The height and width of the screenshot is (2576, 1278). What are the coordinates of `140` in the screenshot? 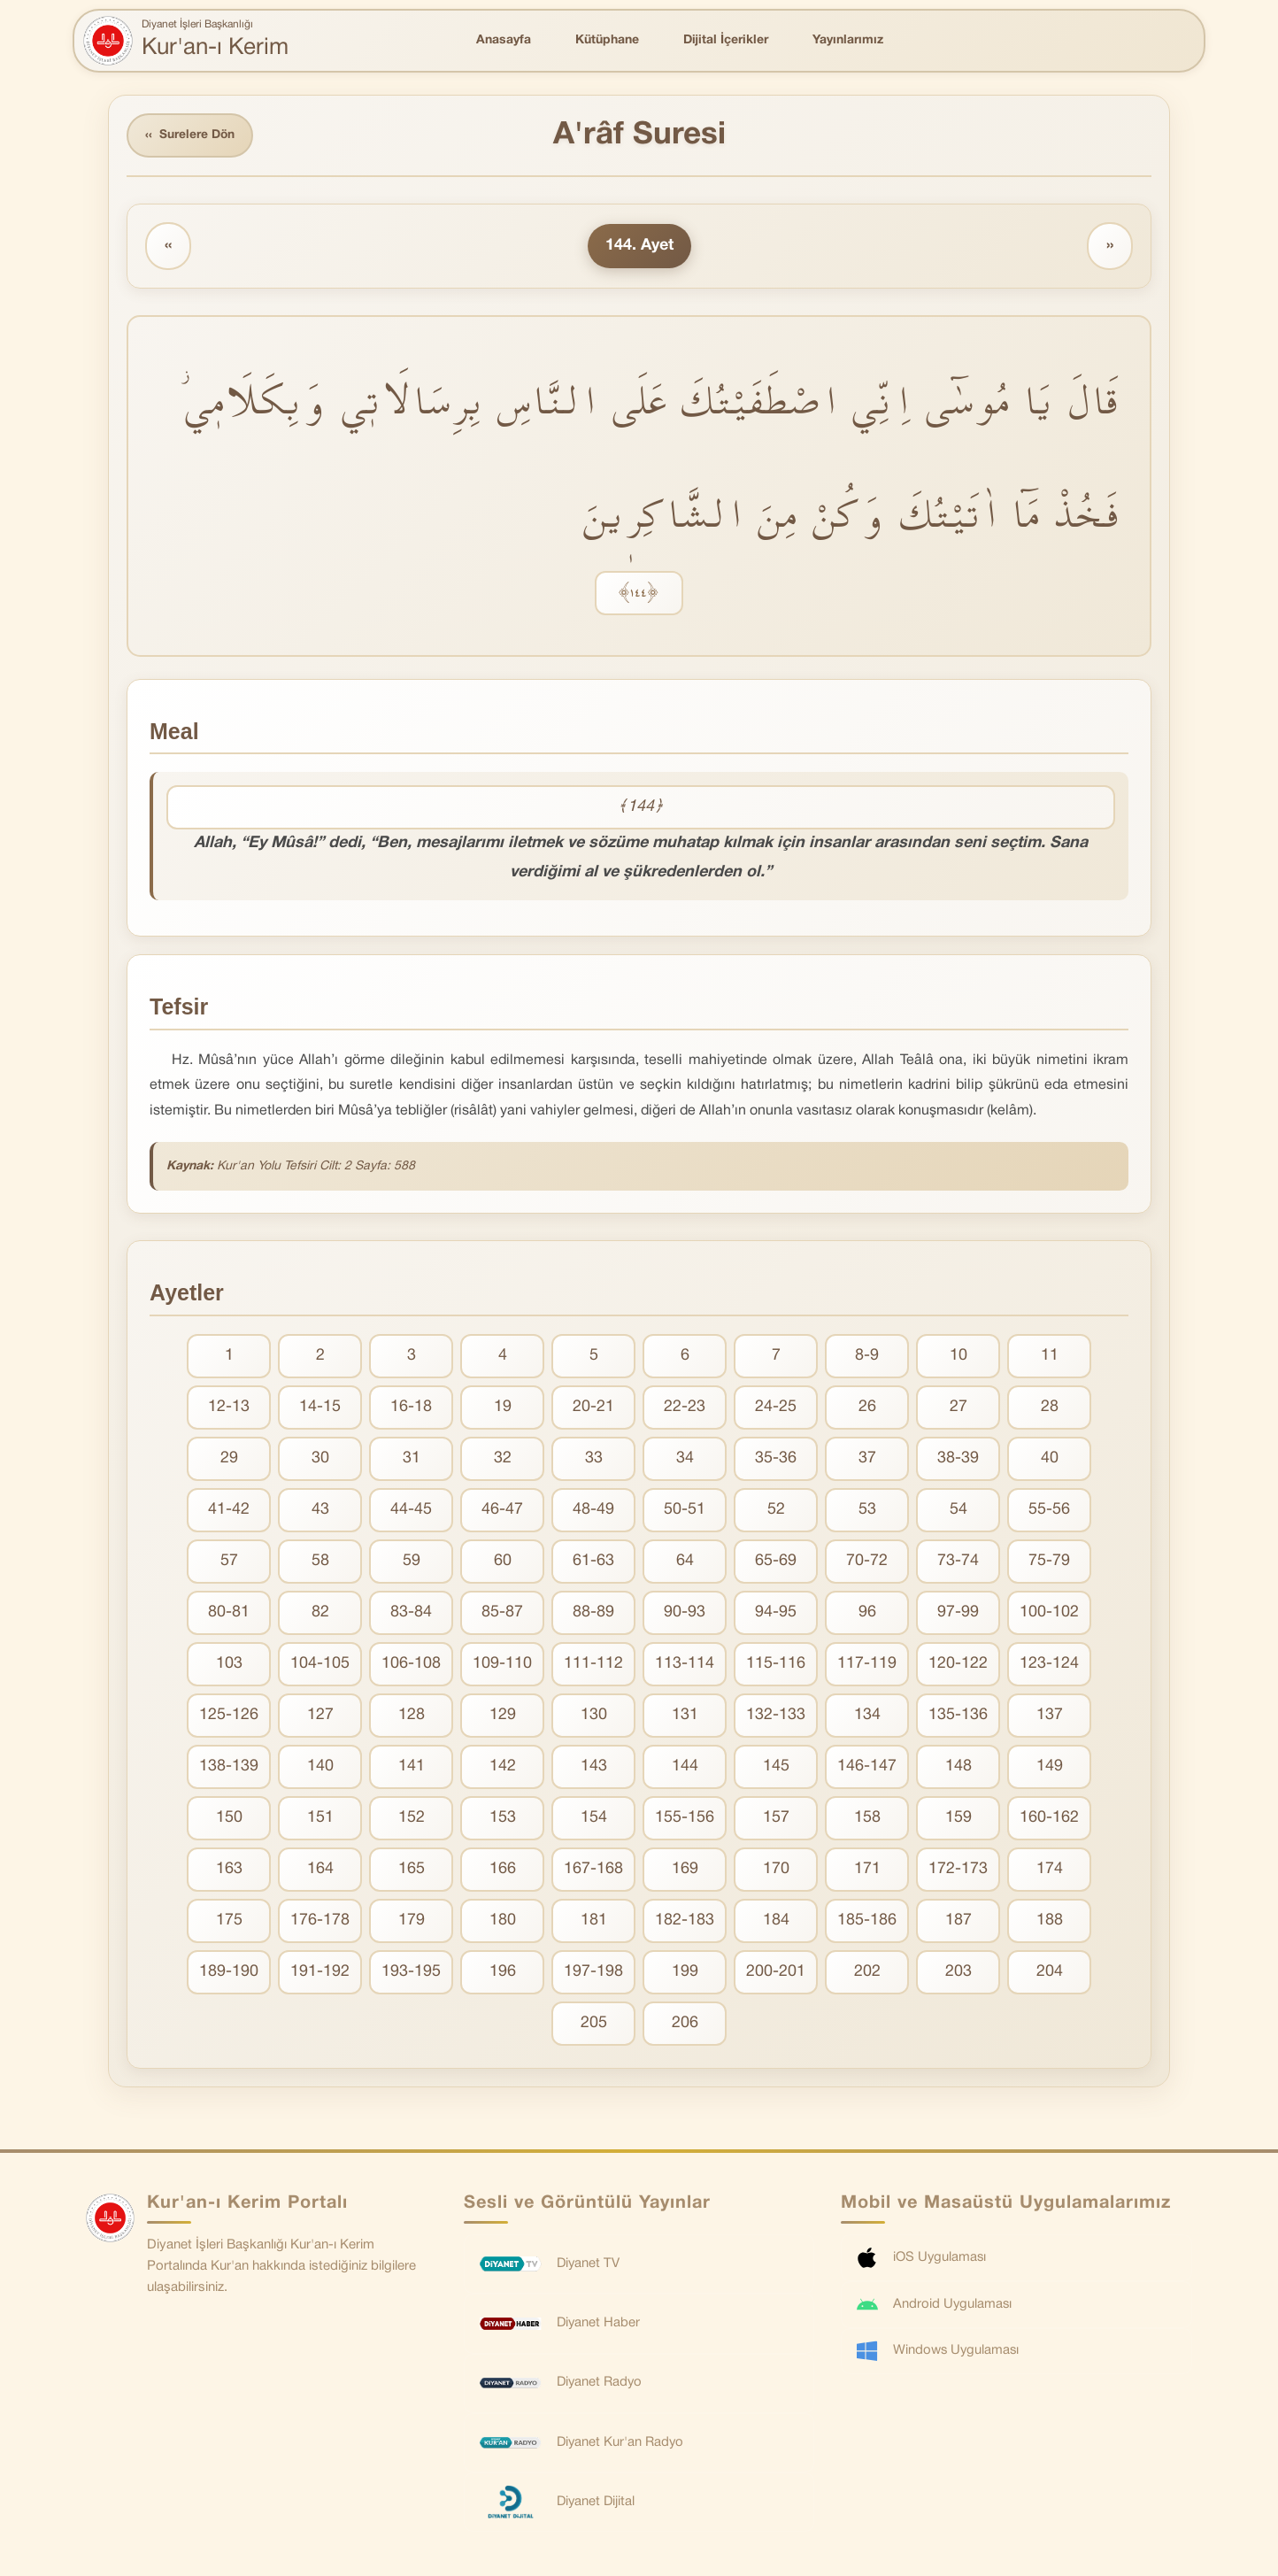 It's located at (320, 1767).